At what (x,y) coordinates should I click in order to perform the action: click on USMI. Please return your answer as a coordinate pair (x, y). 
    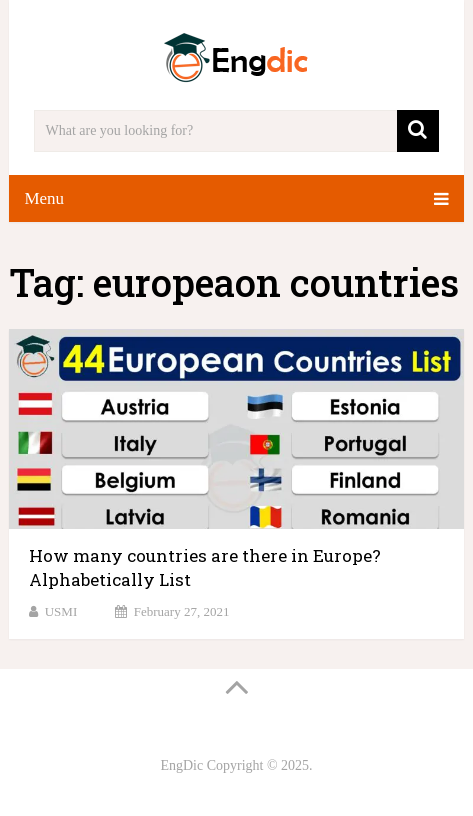
    Looking at the image, I should click on (61, 611).